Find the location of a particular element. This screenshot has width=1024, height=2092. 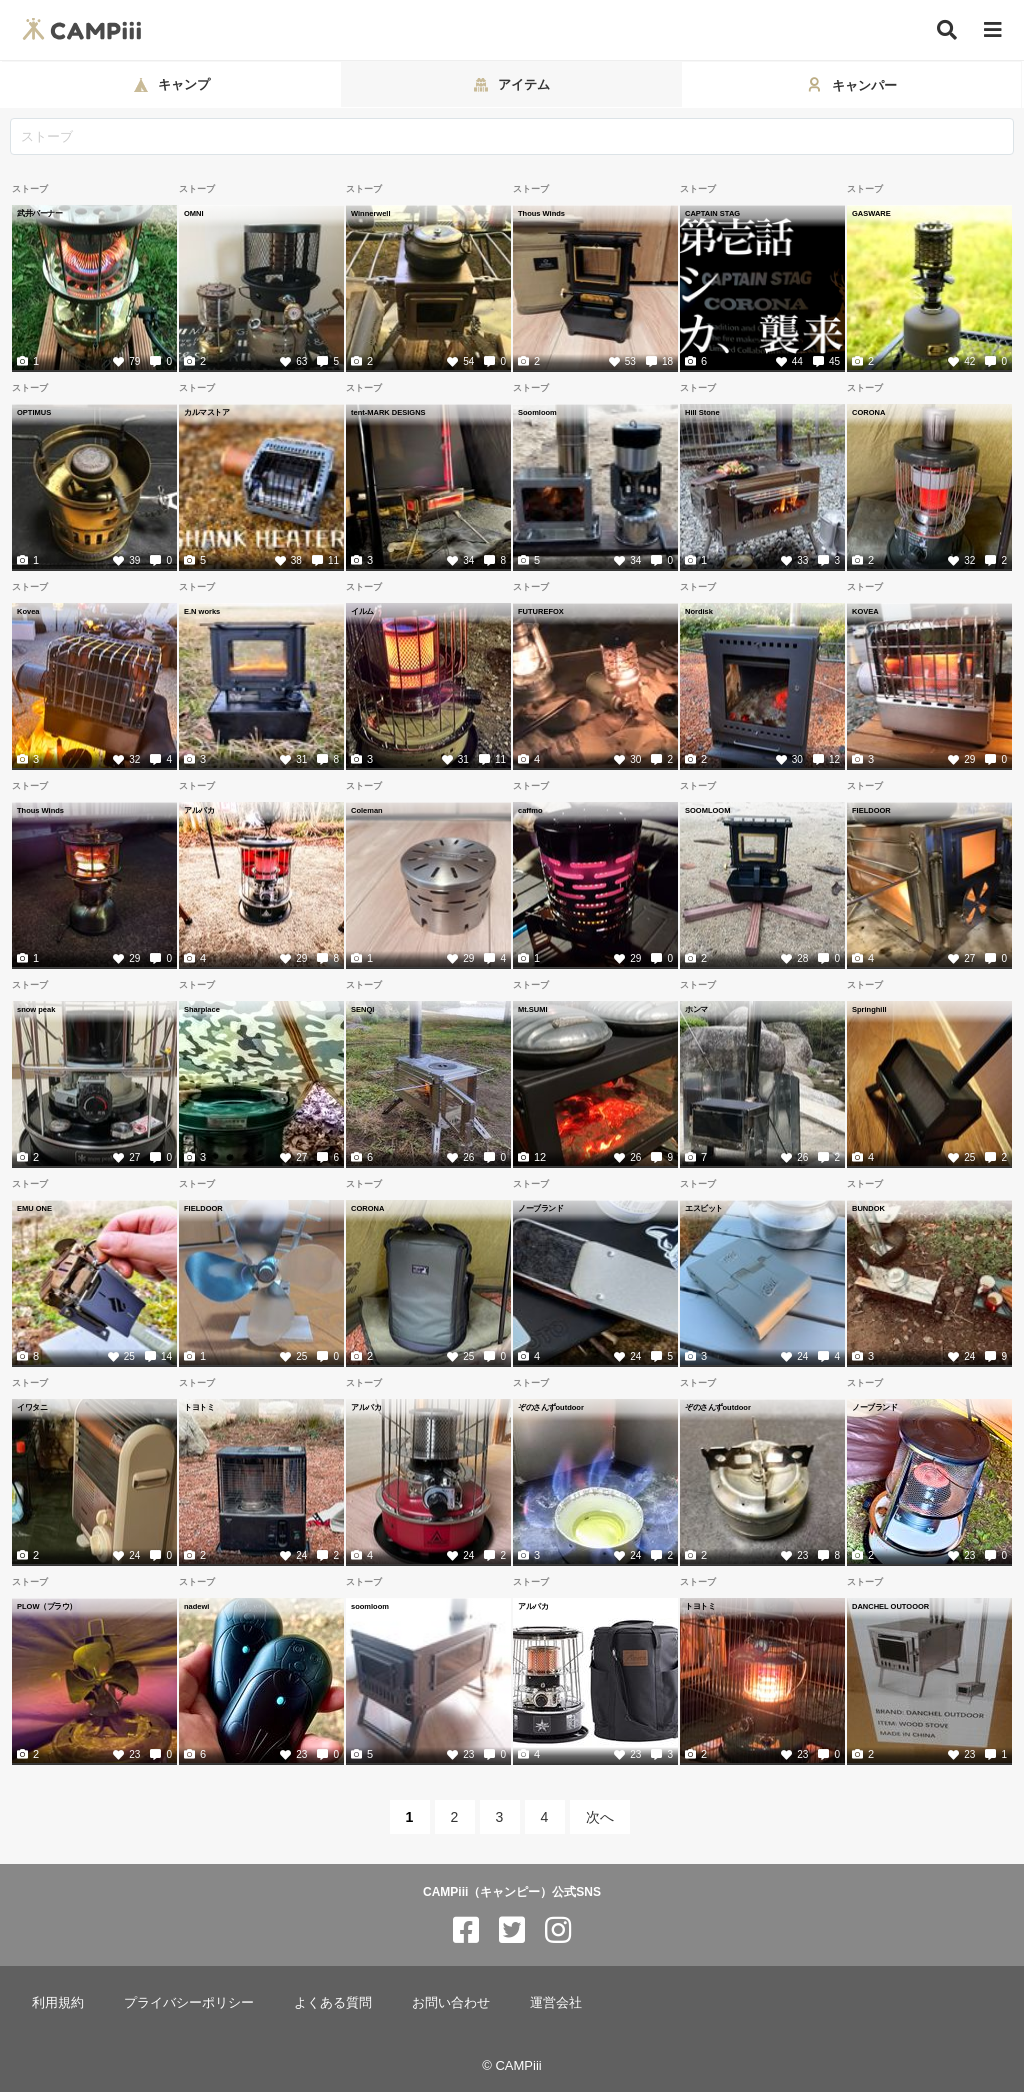

E.N works is located at coordinates (202, 611).